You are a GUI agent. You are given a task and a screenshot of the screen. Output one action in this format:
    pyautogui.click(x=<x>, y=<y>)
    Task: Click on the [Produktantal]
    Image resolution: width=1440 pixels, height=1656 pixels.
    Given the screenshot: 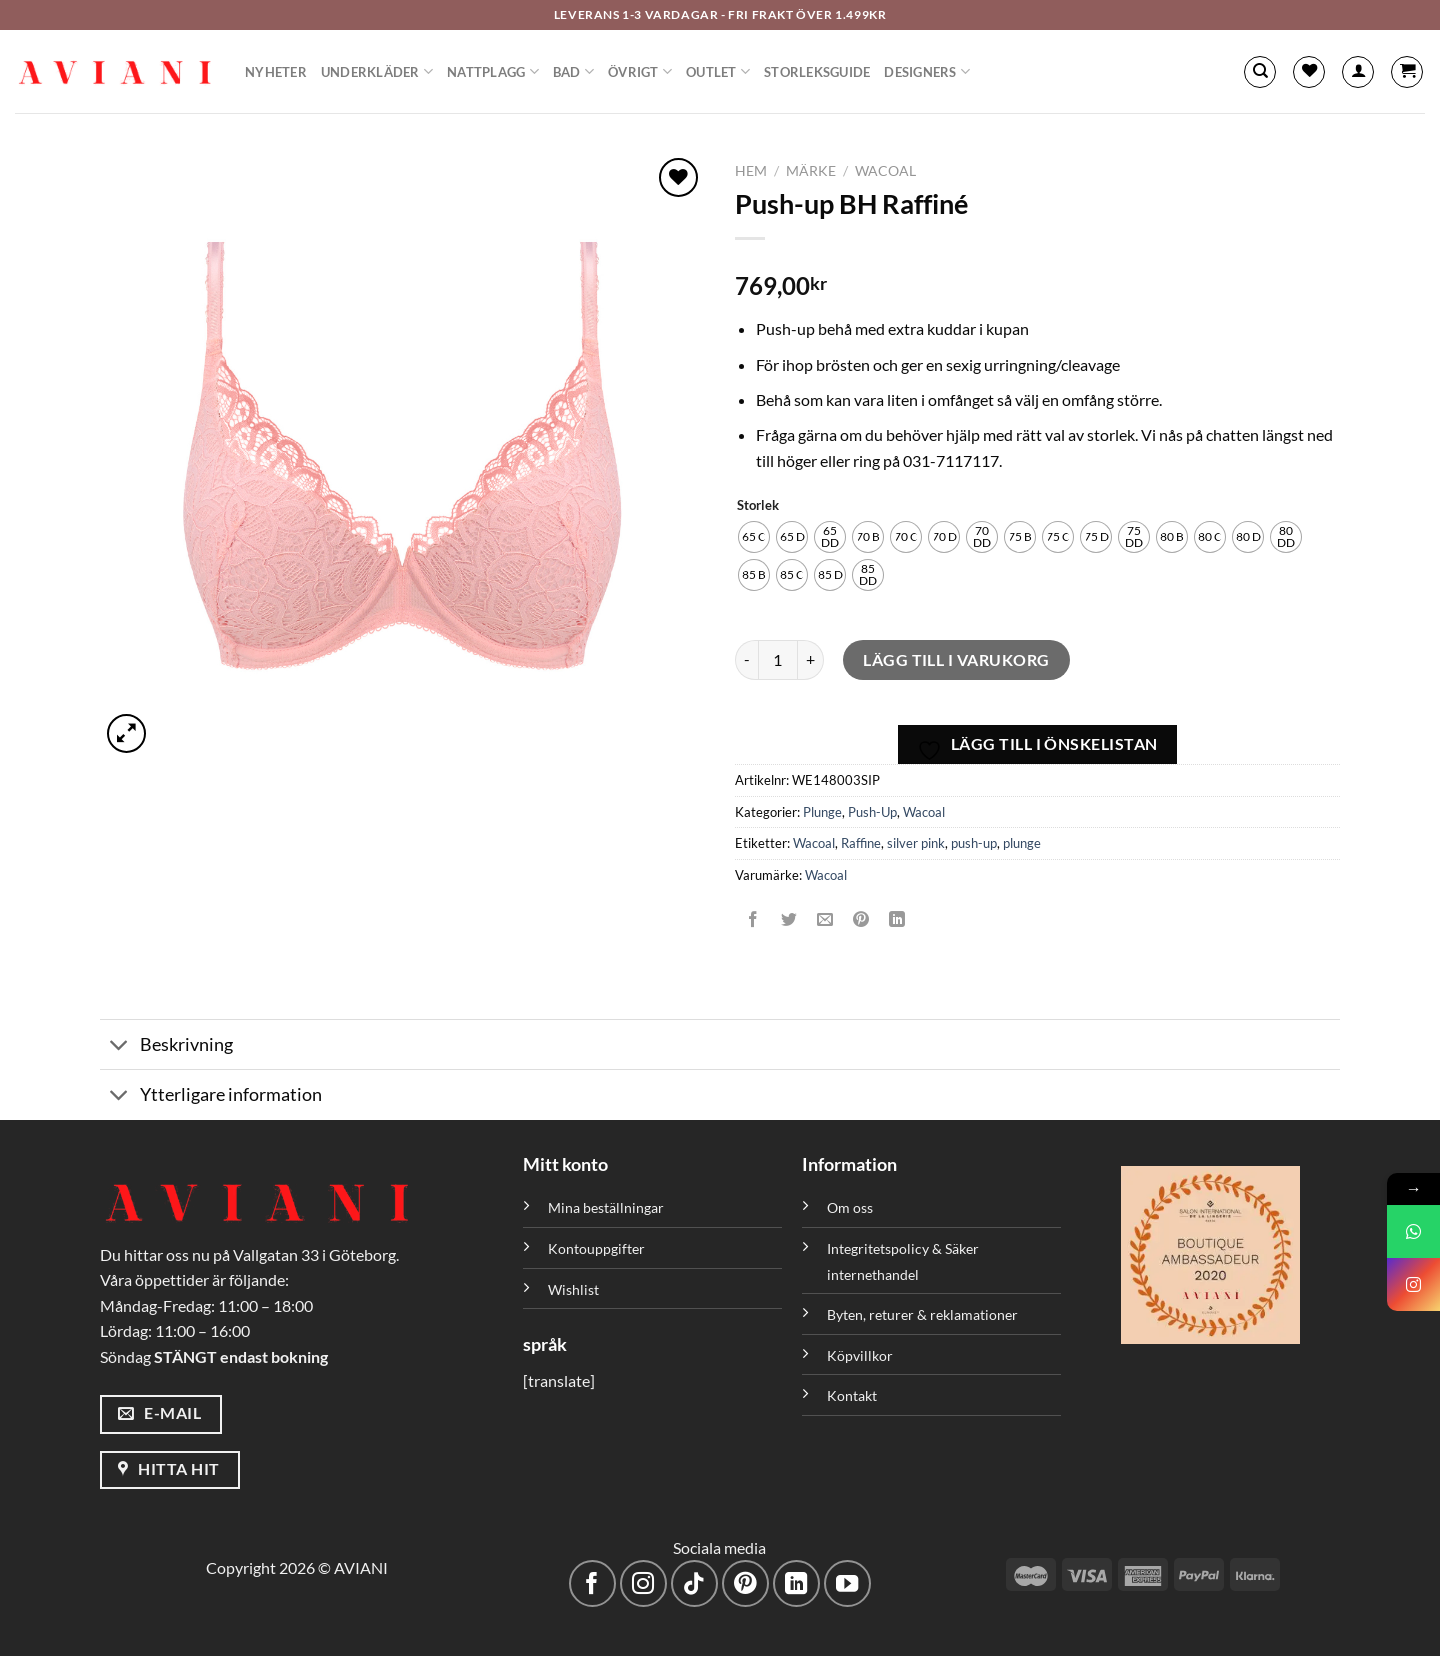 What is the action you would take?
    pyautogui.click(x=778, y=660)
    